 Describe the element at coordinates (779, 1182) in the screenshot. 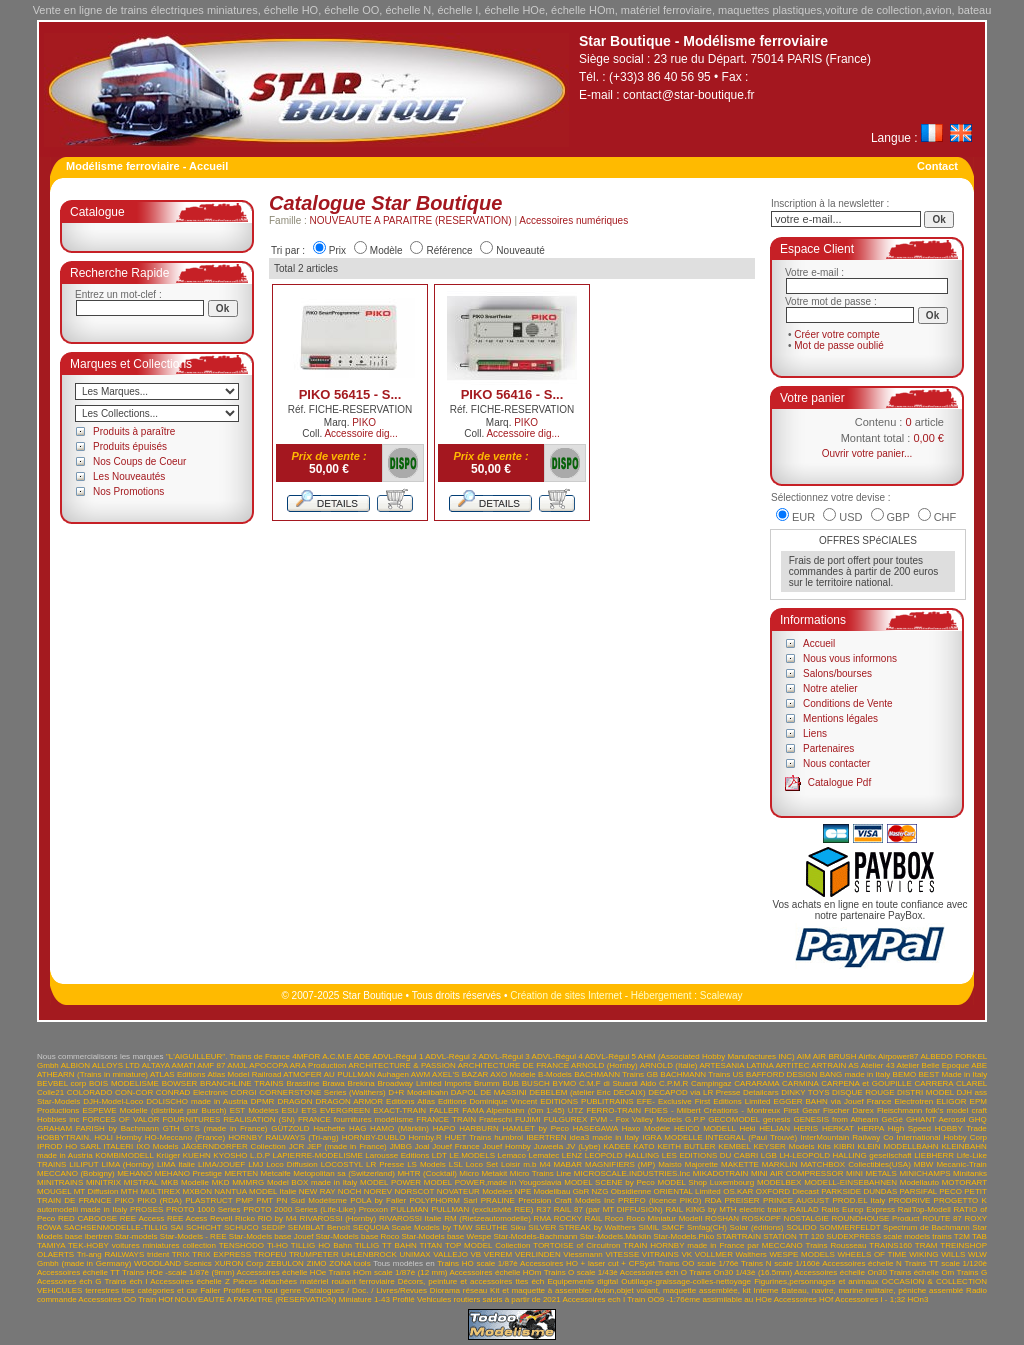

I see `MODELBEX` at that location.